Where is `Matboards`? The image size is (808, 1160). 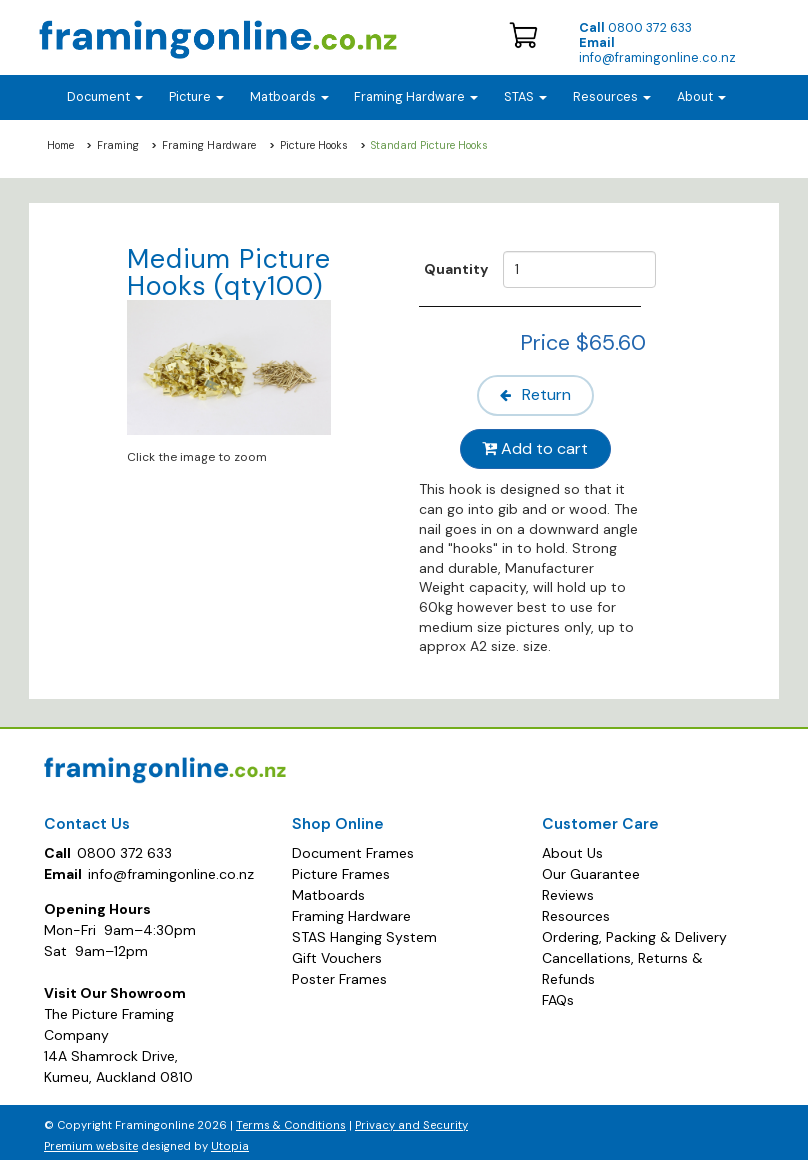 Matboards is located at coordinates (328, 889).